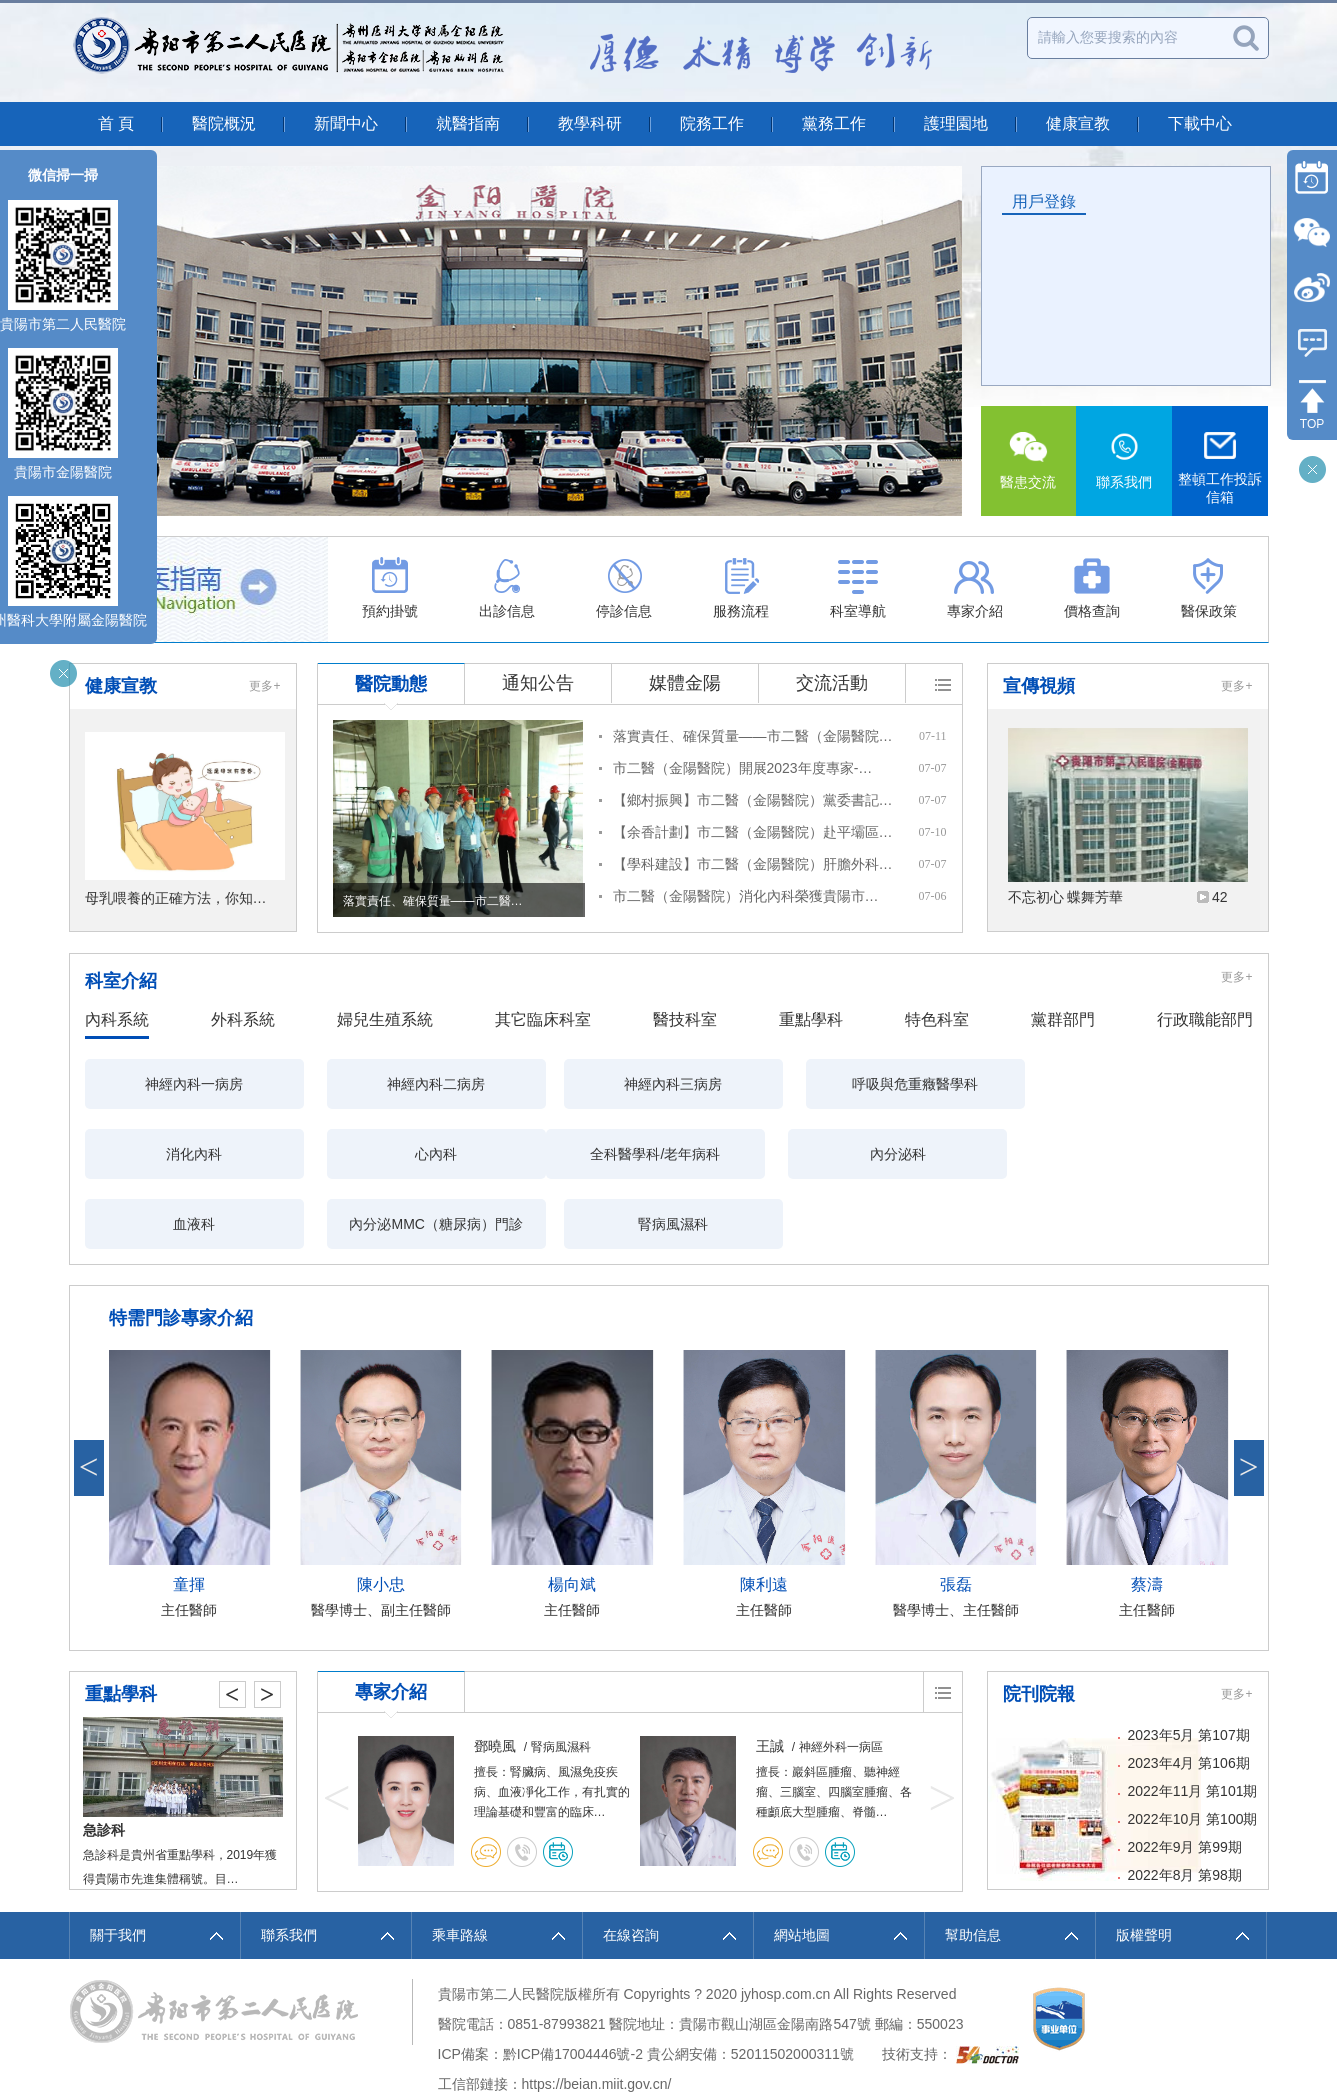 The width and height of the screenshot is (1337, 2096). I want to click on 2022年10月 第100期, so click(1193, 1749).